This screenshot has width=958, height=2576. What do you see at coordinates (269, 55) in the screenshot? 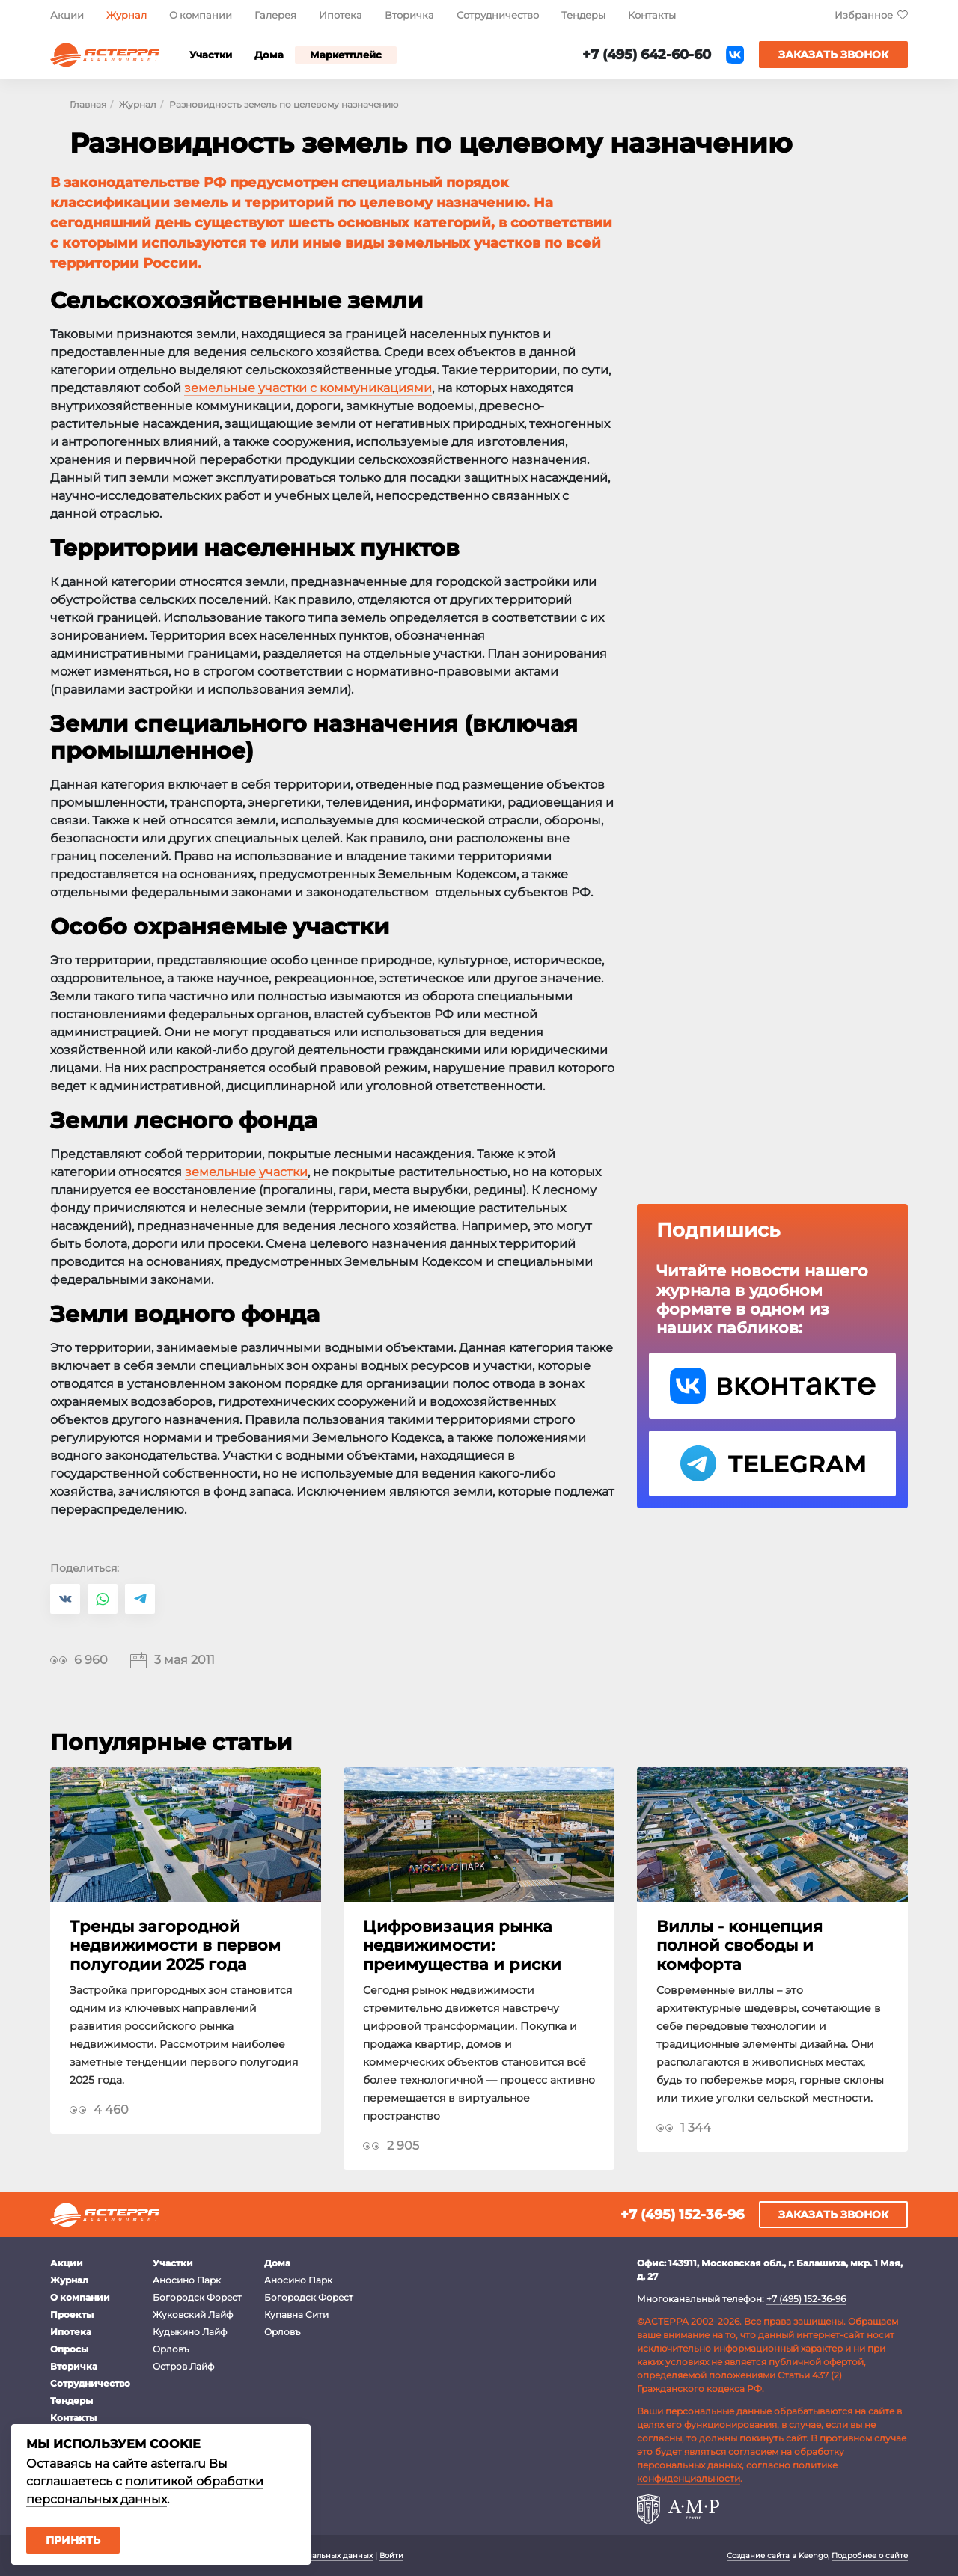
I see `Дома` at bounding box center [269, 55].